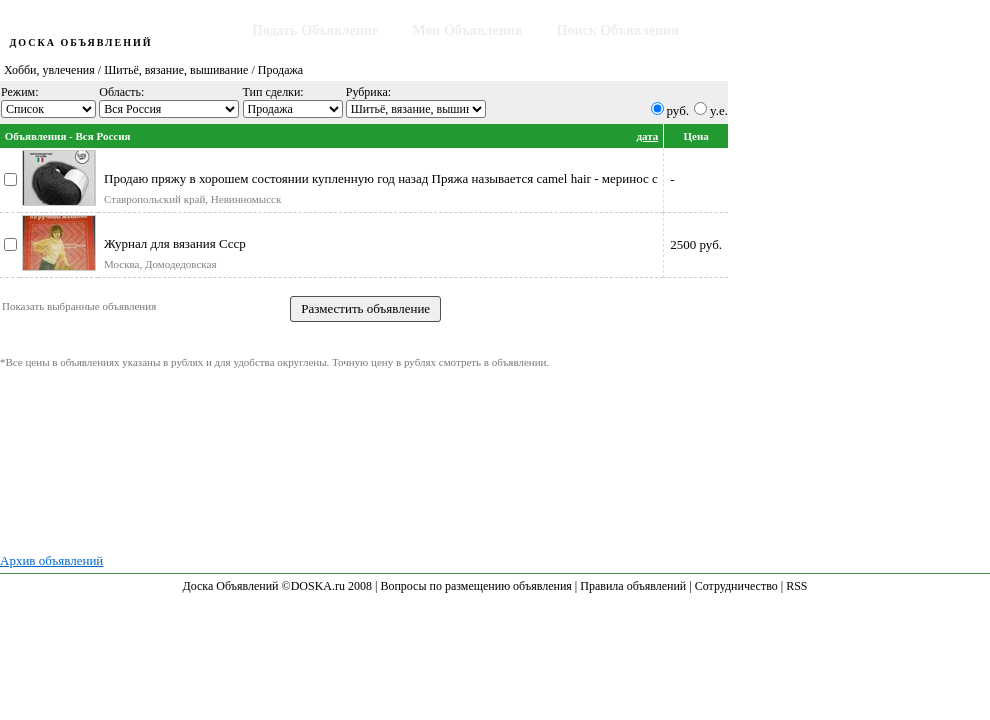  Describe the element at coordinates (176, 70) in the screenshot. I see `Шитьё, вязание, вышивание` at that location.